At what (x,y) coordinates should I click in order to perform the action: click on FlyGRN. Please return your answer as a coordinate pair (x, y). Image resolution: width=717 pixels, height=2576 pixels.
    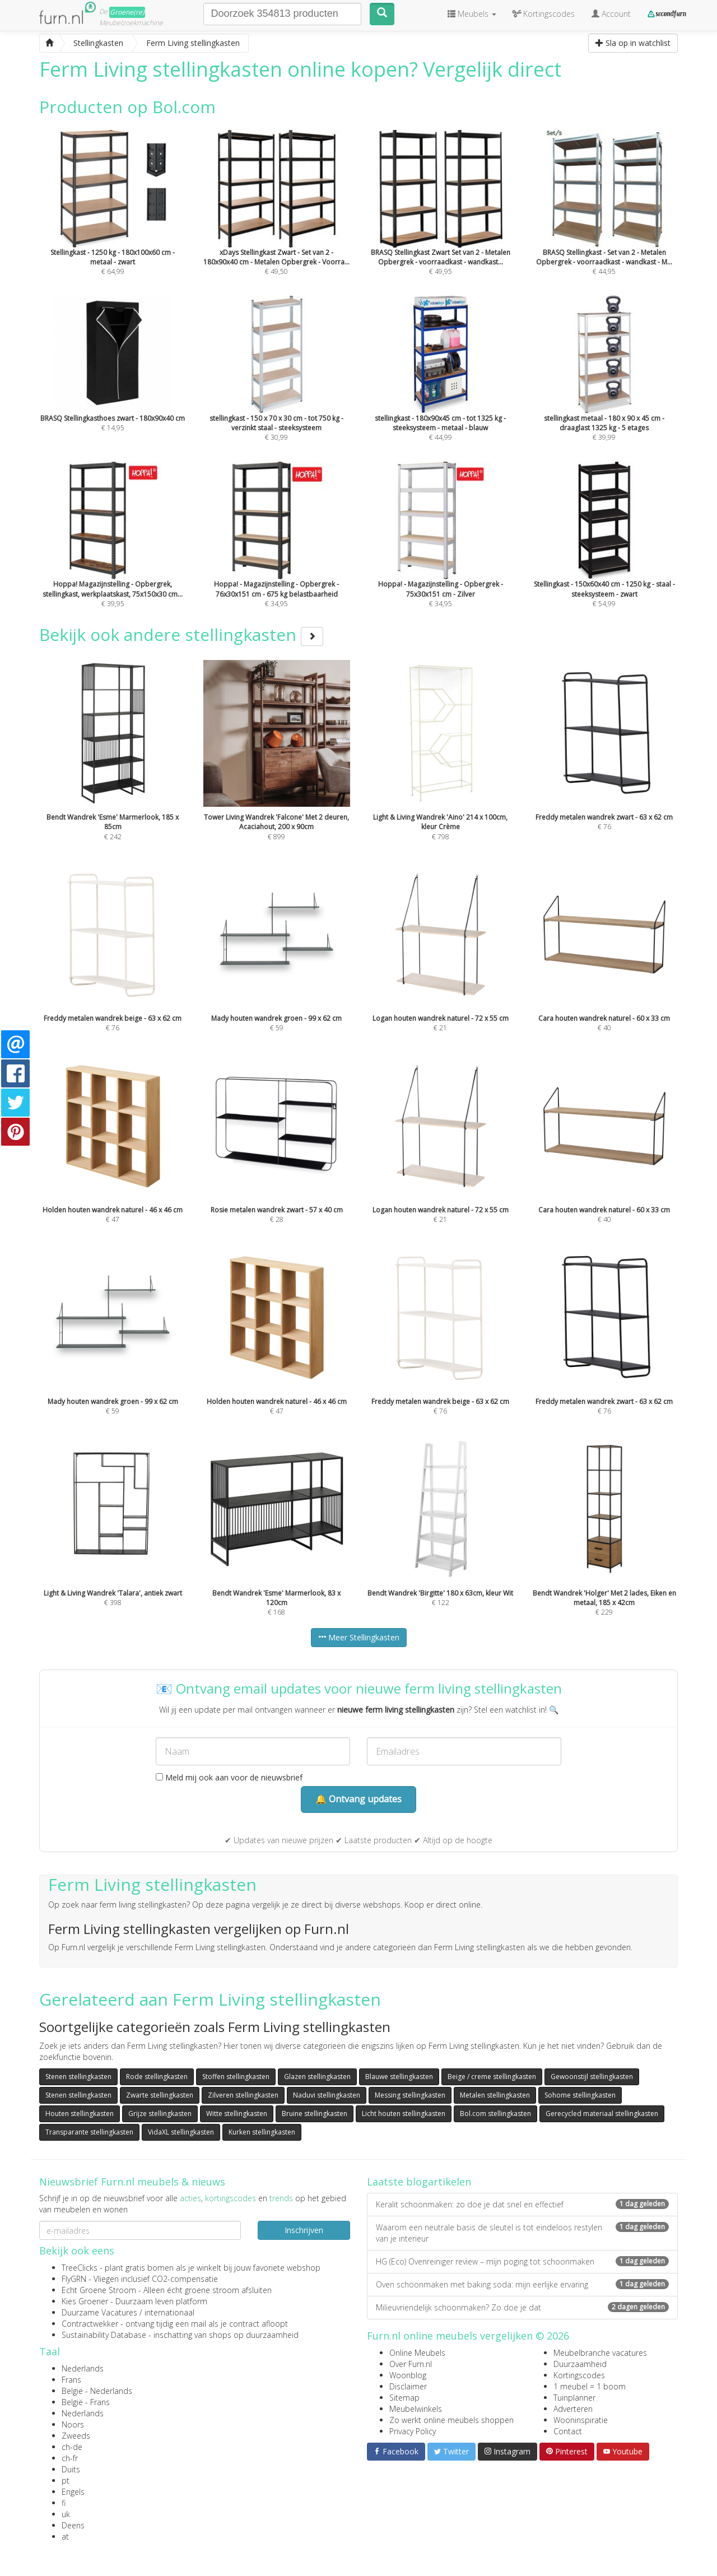
    Looking at the image, I should click on (74, 2278).